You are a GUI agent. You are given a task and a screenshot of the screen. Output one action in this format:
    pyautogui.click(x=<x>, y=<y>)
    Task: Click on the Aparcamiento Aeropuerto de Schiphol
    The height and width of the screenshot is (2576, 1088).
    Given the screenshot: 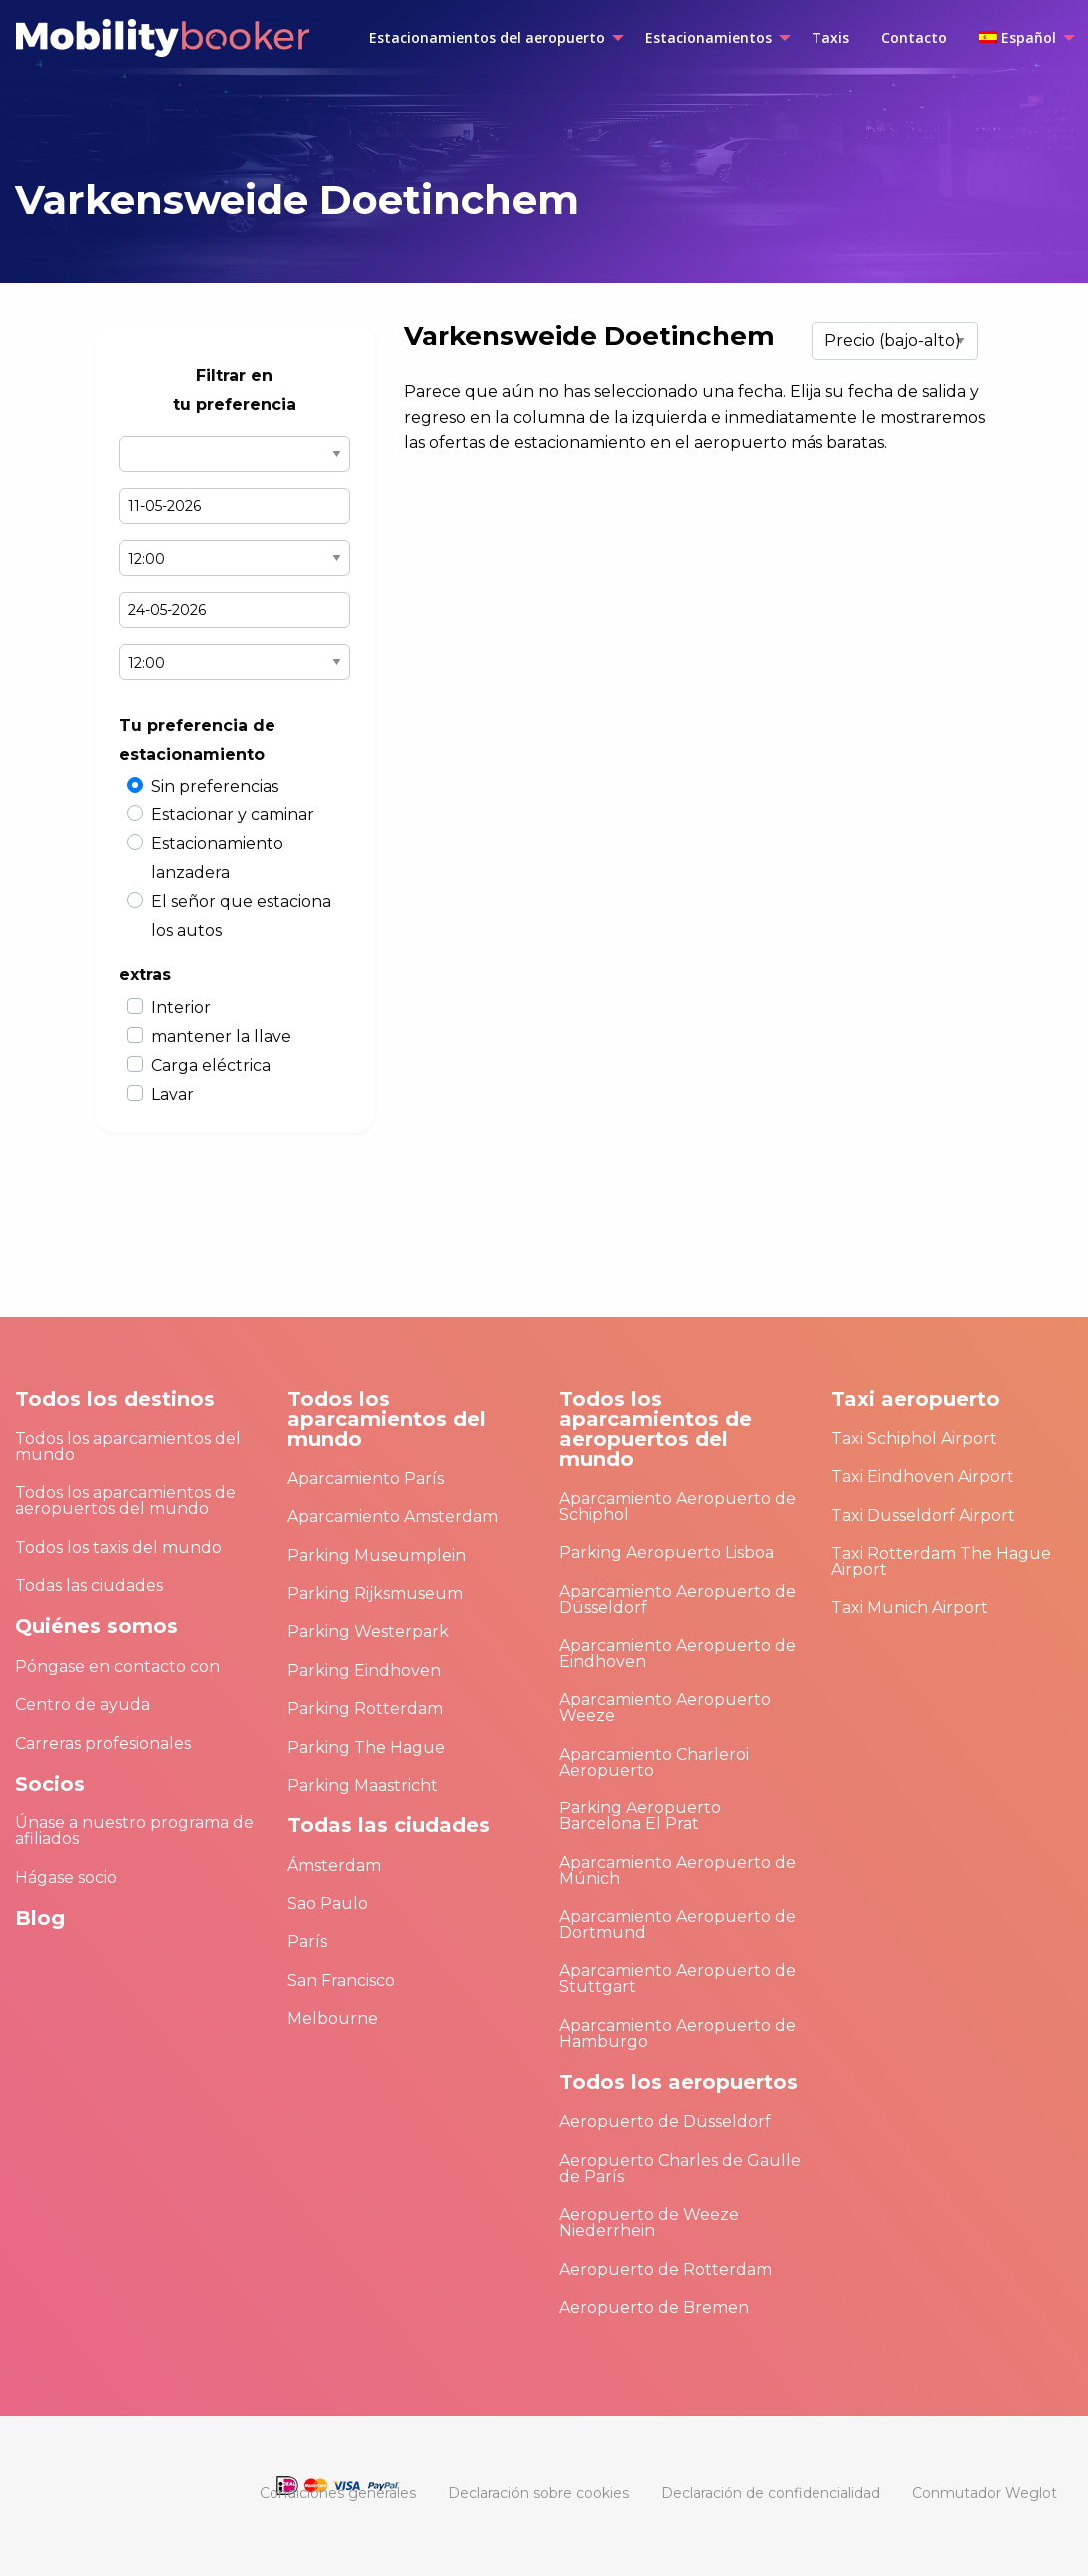 What is the action you would take?
    pyautogui.click(x=677, y=1506)
    